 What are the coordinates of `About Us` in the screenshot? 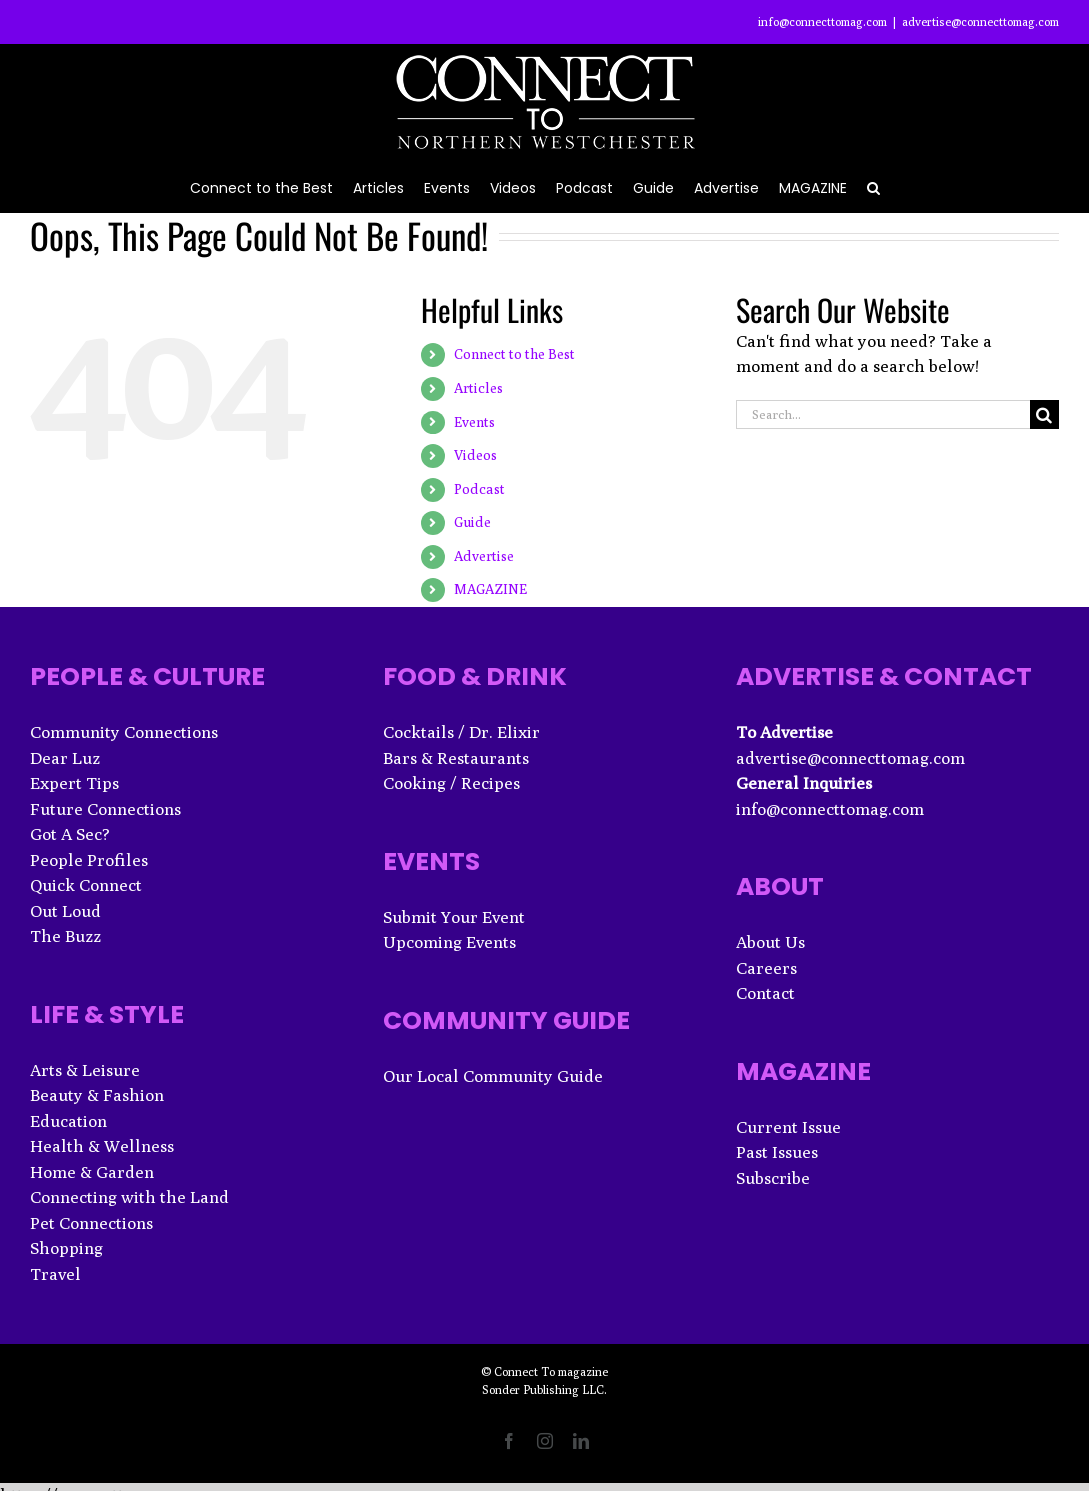 It's located at (770, 942).